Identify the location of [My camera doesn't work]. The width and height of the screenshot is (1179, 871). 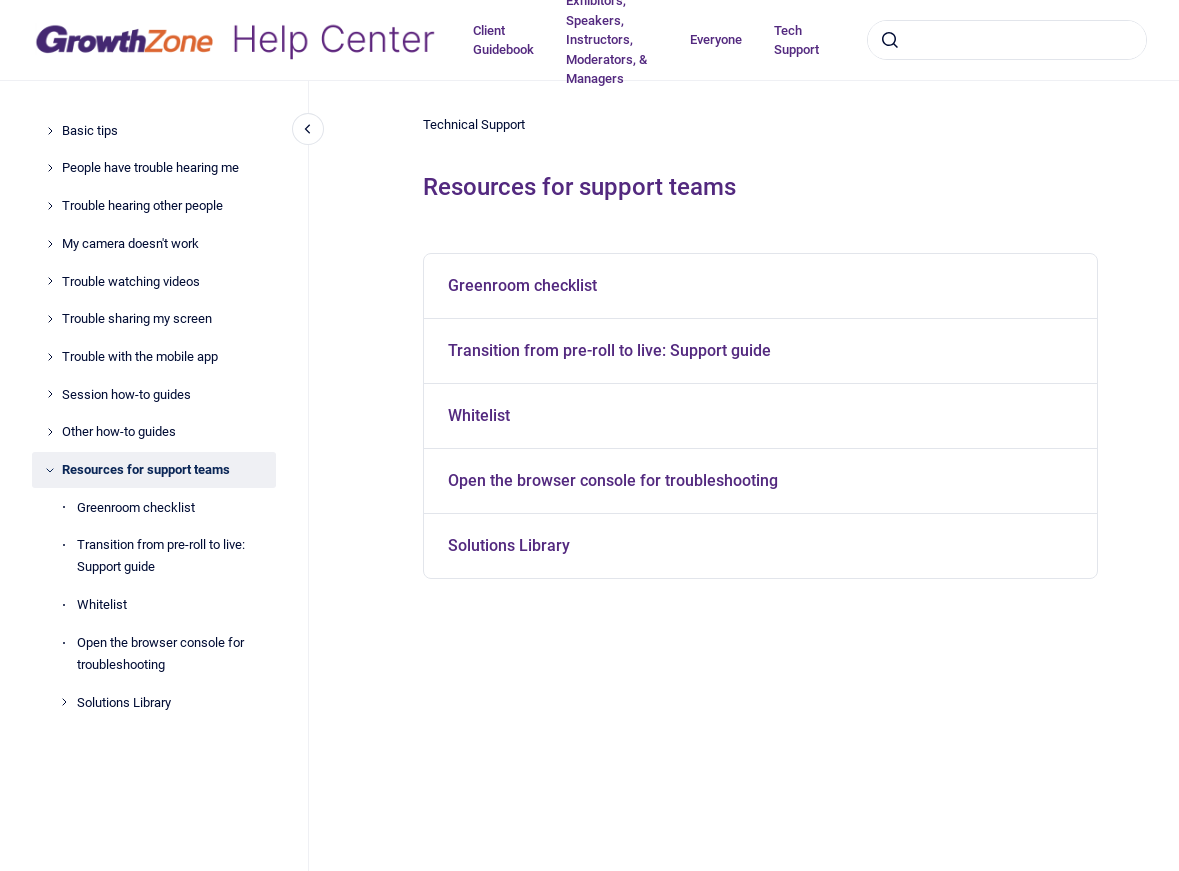
(50, 244).